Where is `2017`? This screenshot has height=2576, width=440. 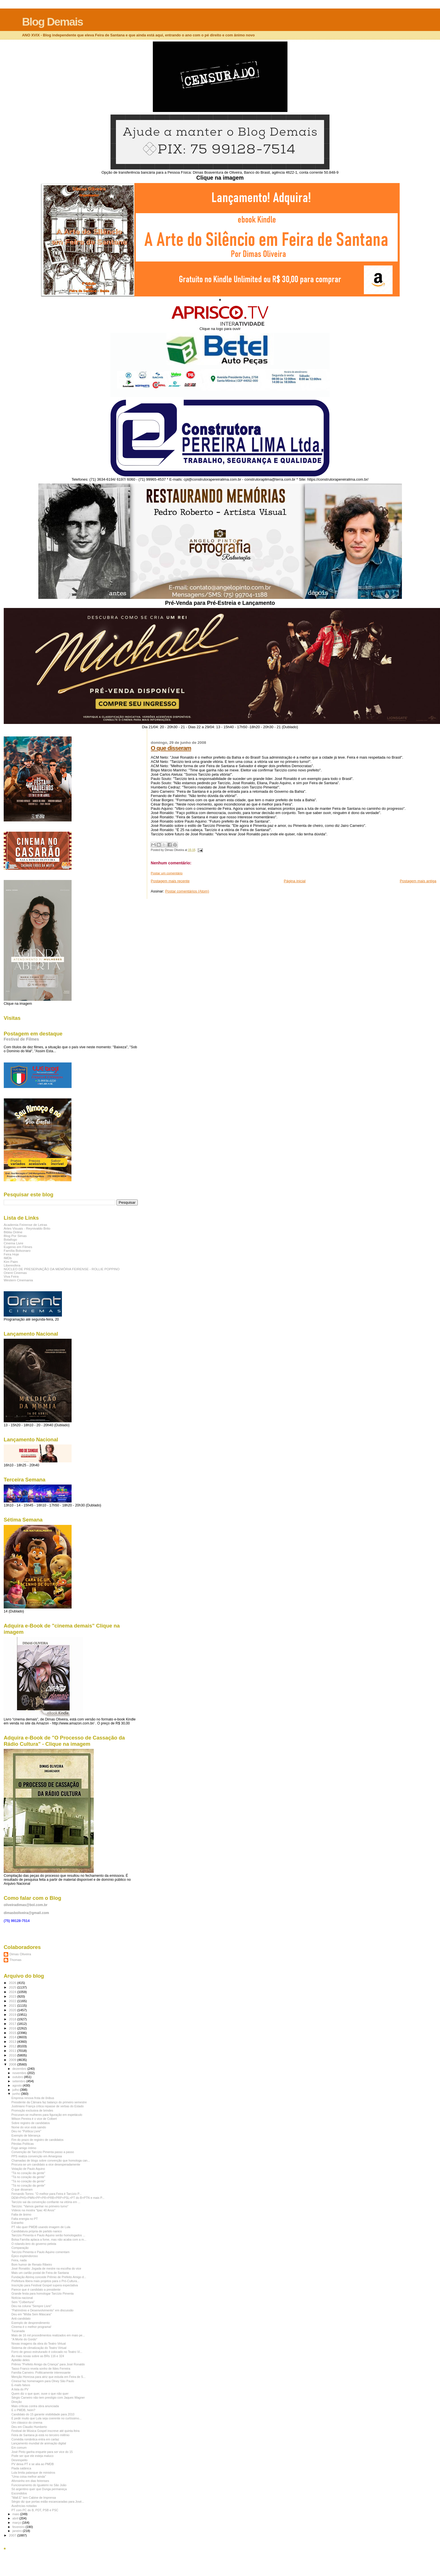
2017 is located at coordinates (13, 2023).